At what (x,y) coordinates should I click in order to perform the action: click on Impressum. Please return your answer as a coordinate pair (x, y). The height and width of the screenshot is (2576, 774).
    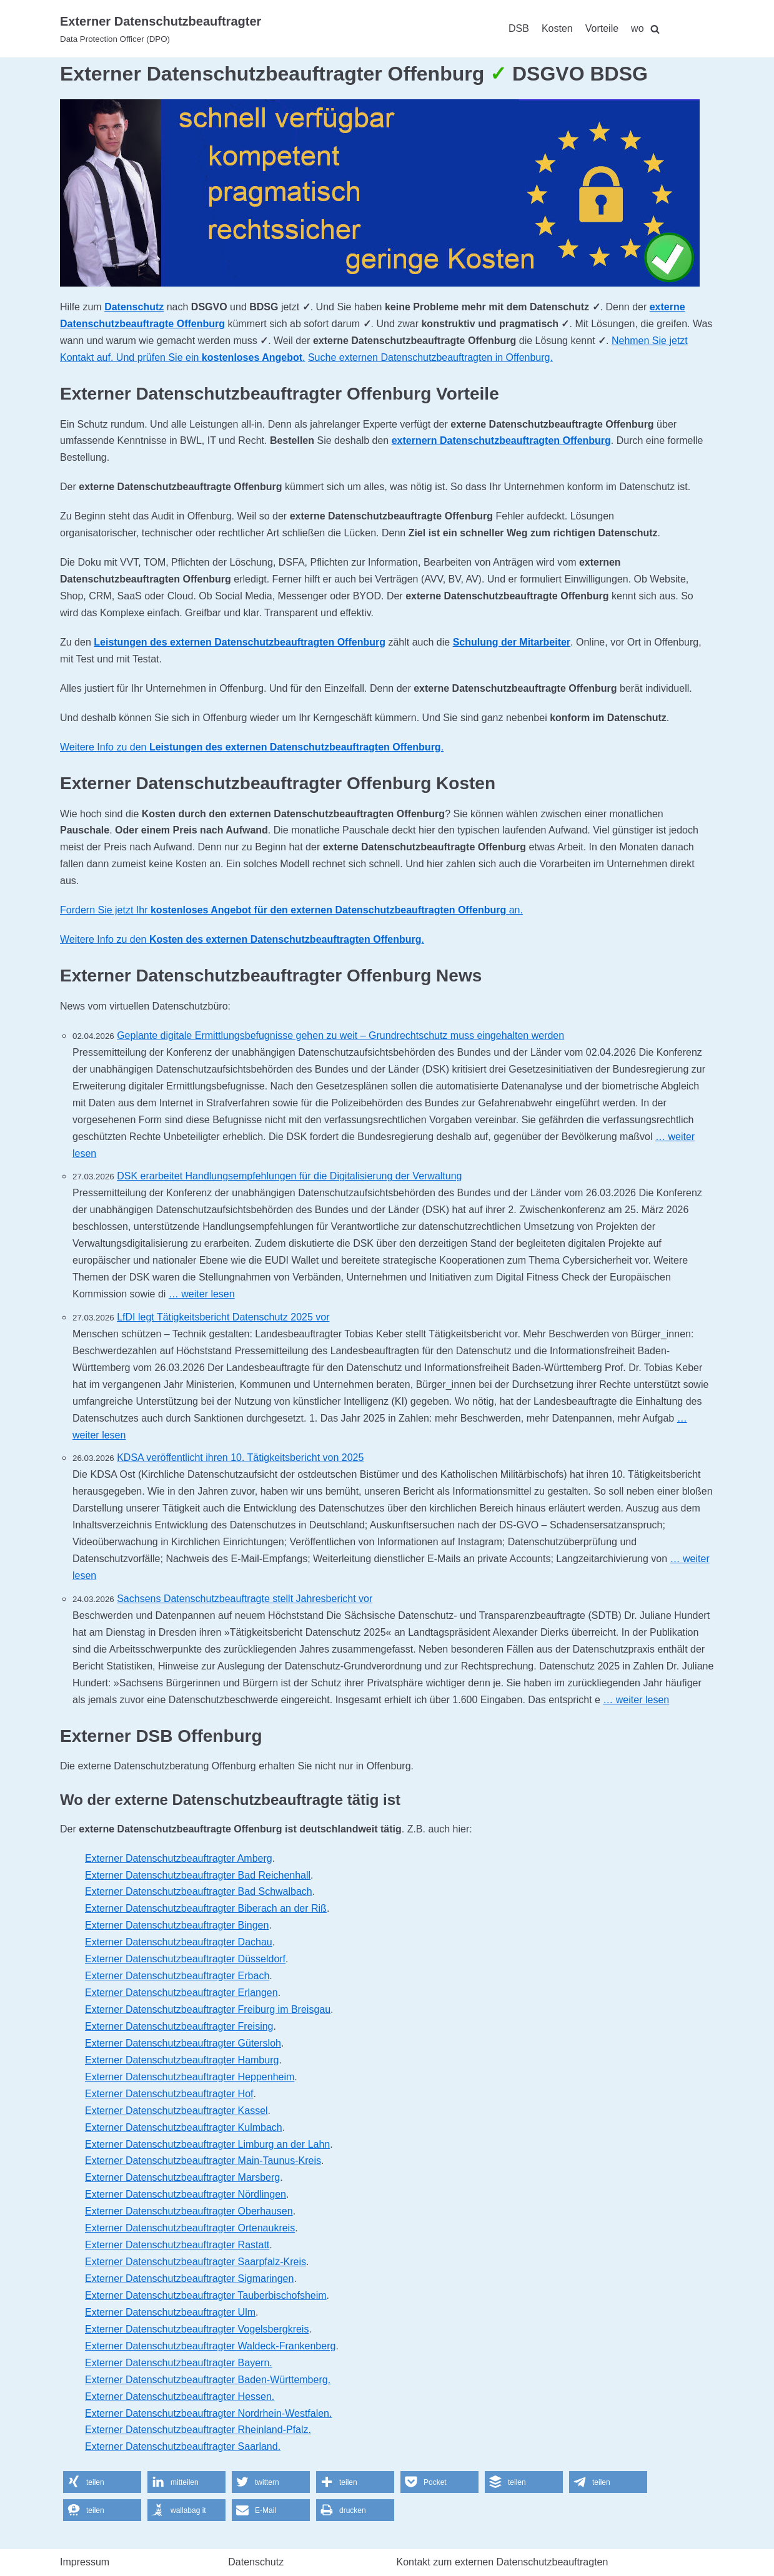
    Looking at the image, I should click on (84, 2562).